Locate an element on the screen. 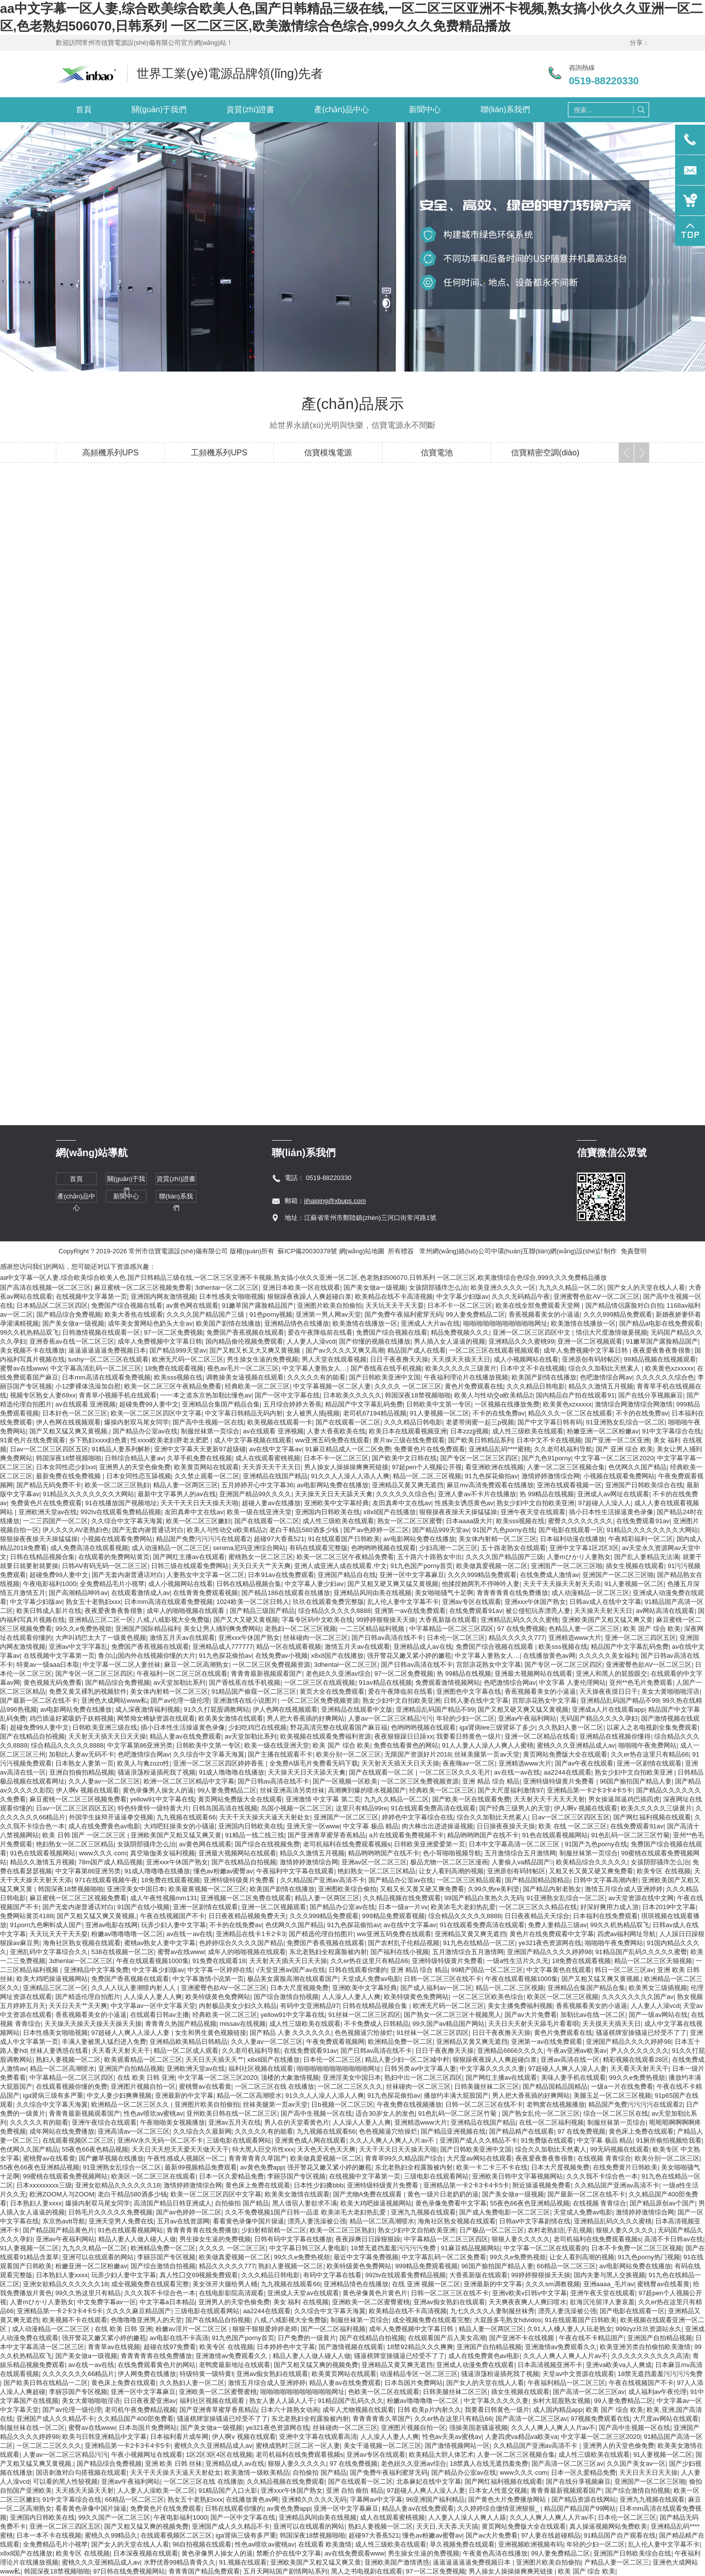  91色乱码一区二区三区竹菊 is located at coordinates (630, 1835).